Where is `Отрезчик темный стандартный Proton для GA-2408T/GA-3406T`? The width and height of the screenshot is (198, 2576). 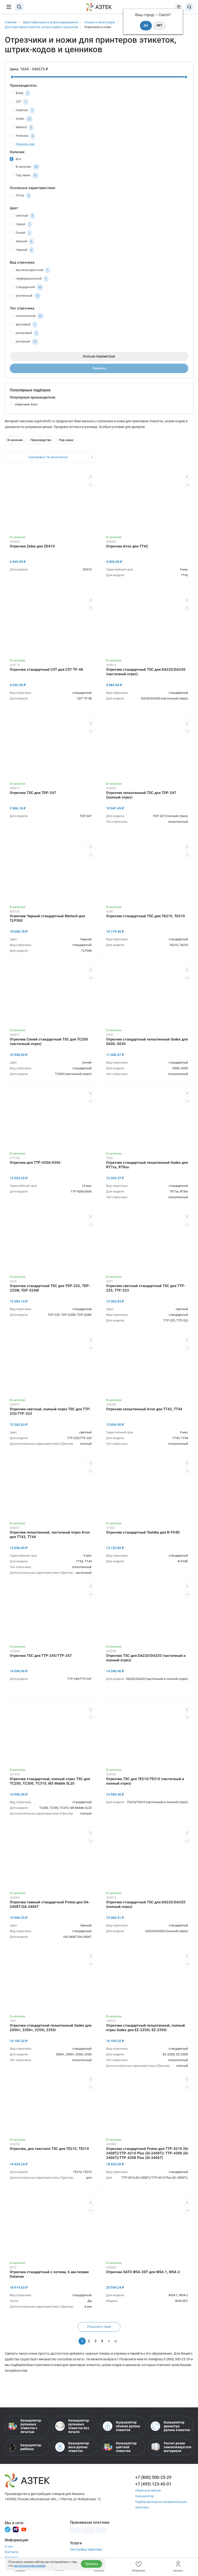 Отрезчик темный стандартный Proton для GA-2408T/GA-3406T is located at coordinates (50, 1904).